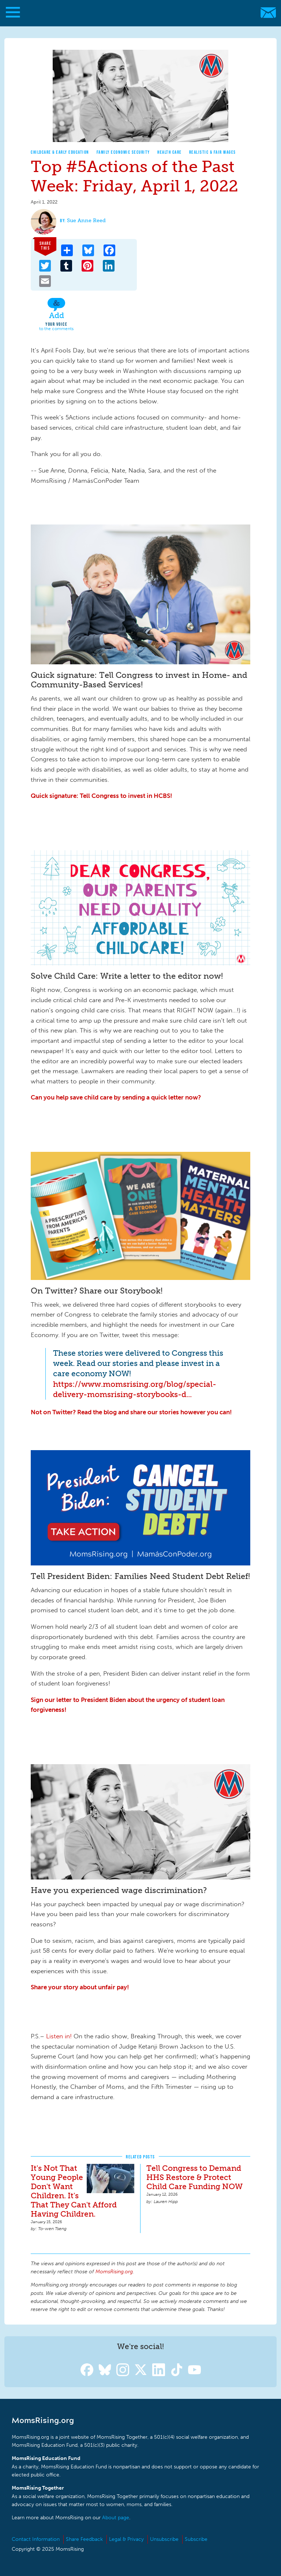  Describe the element at coordinates (74, 2191) in the screenshot. I see `It's Not That Young People Don't Want Children. It's That They Can't Afford Having Children.` at that location.